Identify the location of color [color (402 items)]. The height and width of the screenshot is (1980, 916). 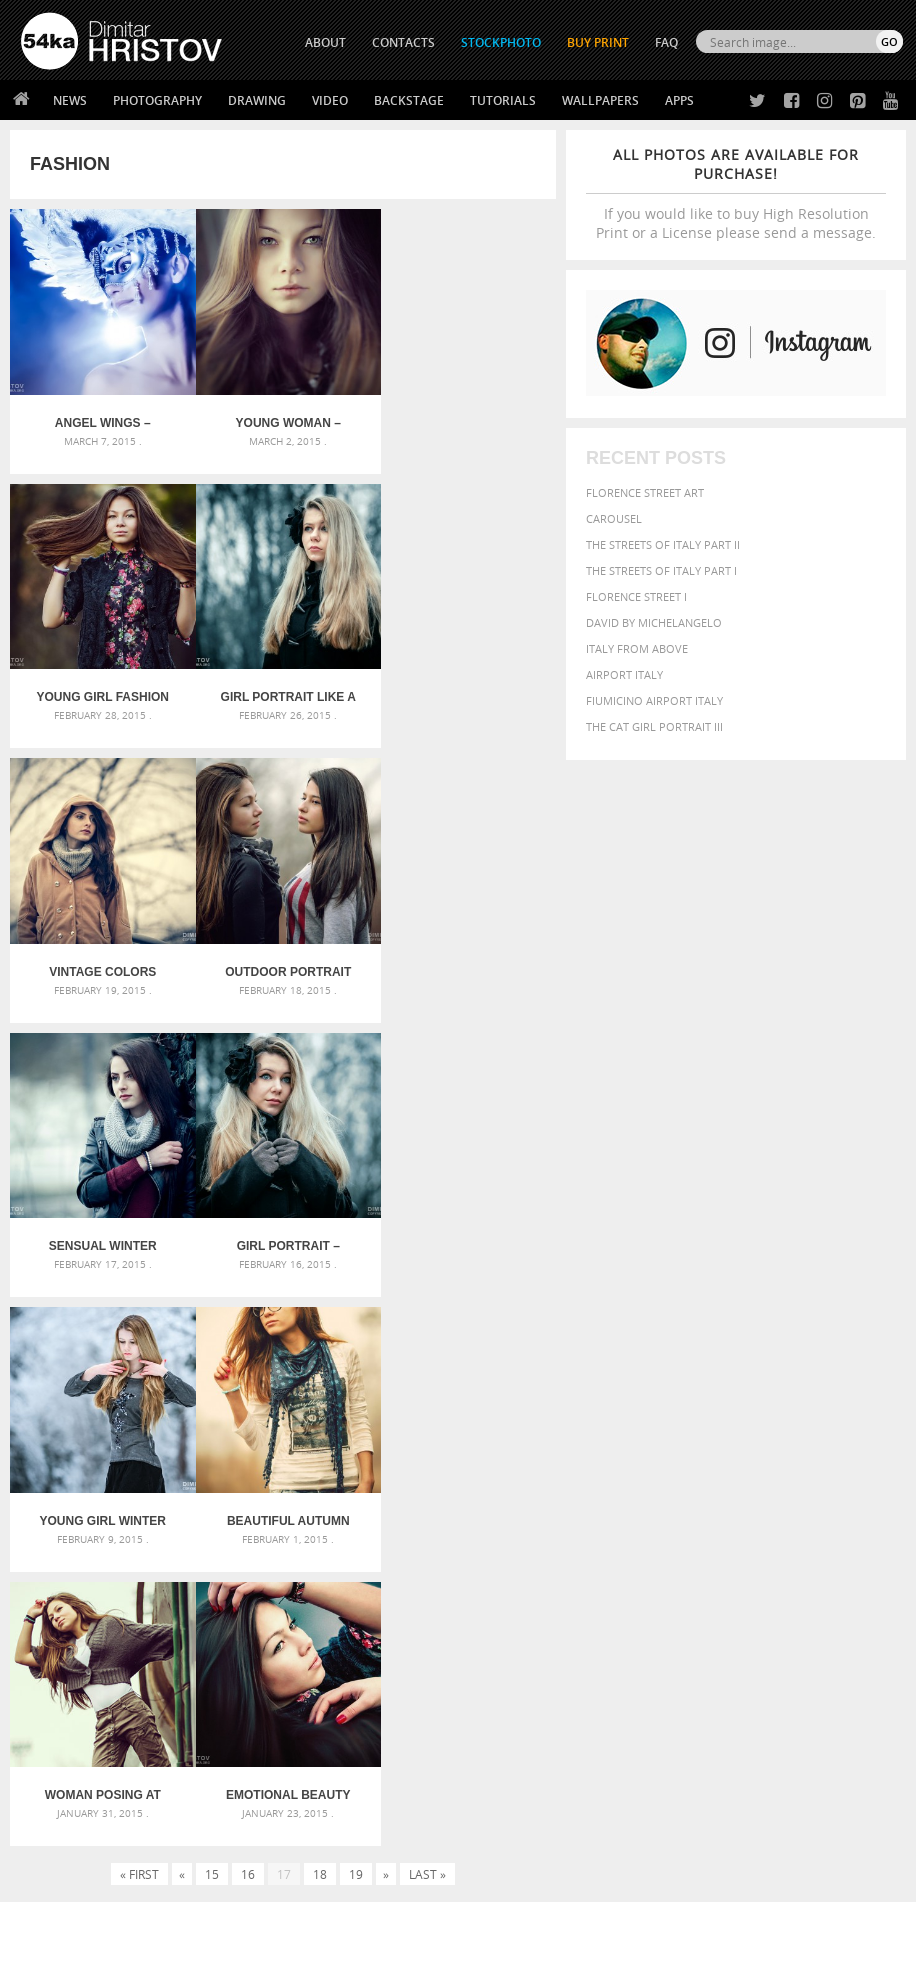
(686, 1531).